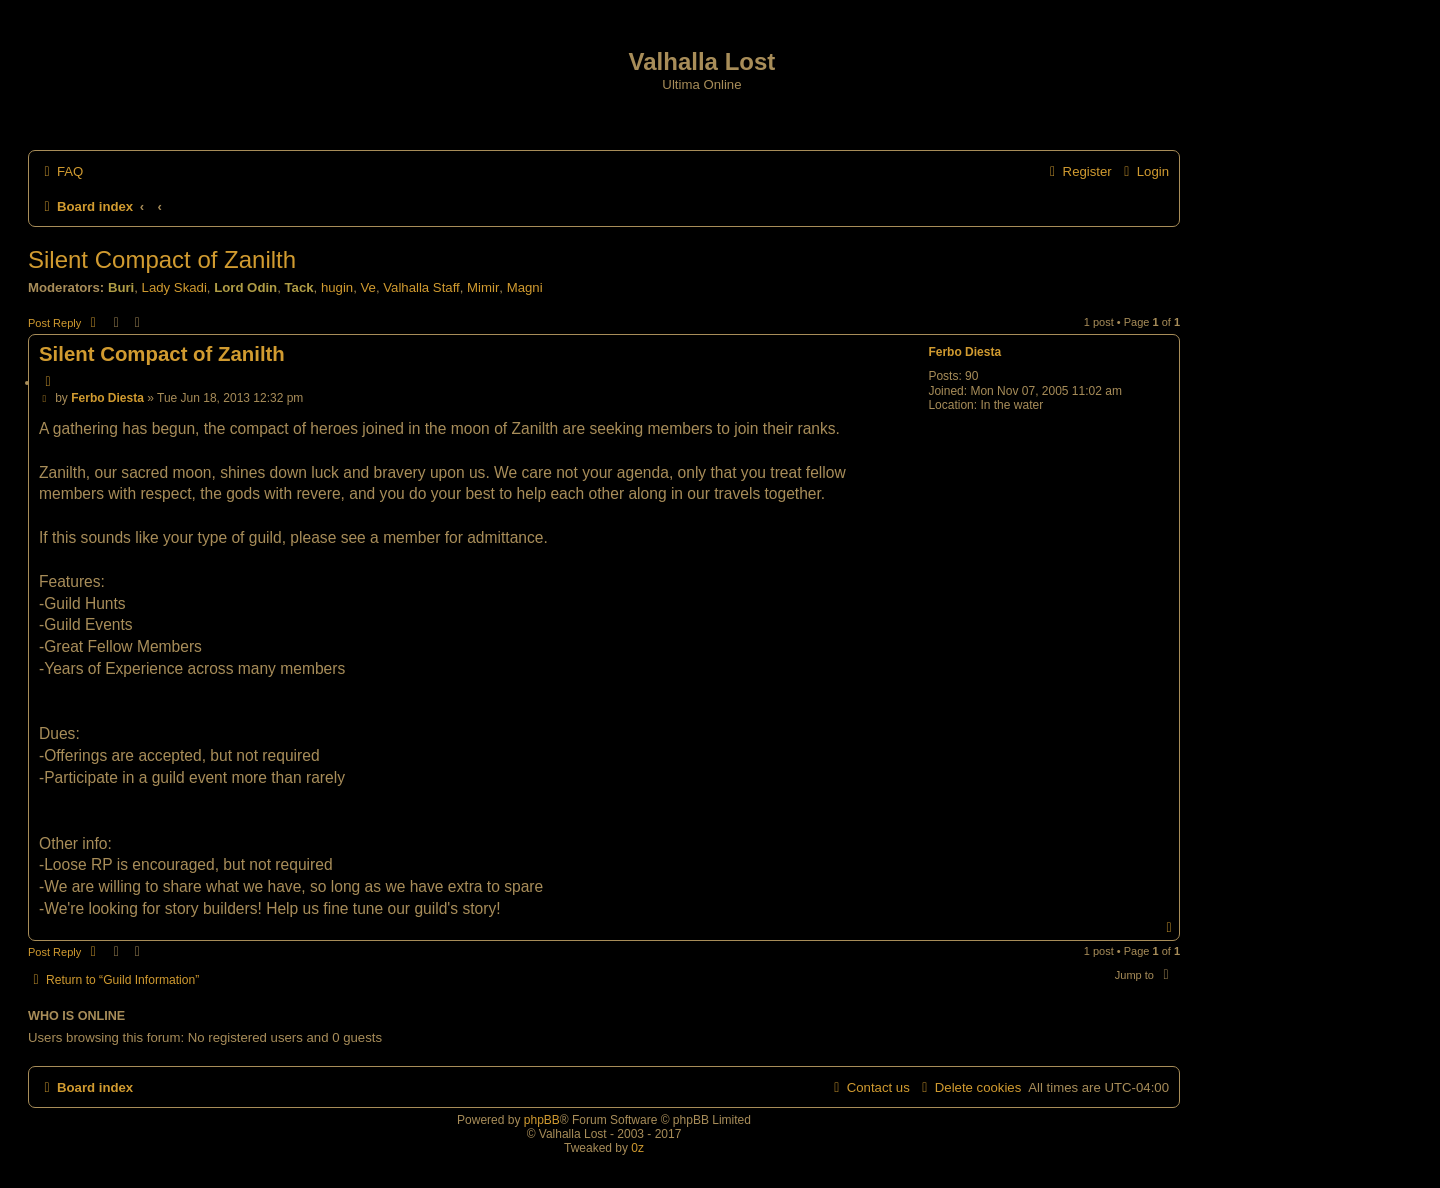 The height and width of the screenshot is (1188, 1440). What do you see at coordinates (298, 287) in the screenshot?
I see `Tack` at bounding box center [298, 287].